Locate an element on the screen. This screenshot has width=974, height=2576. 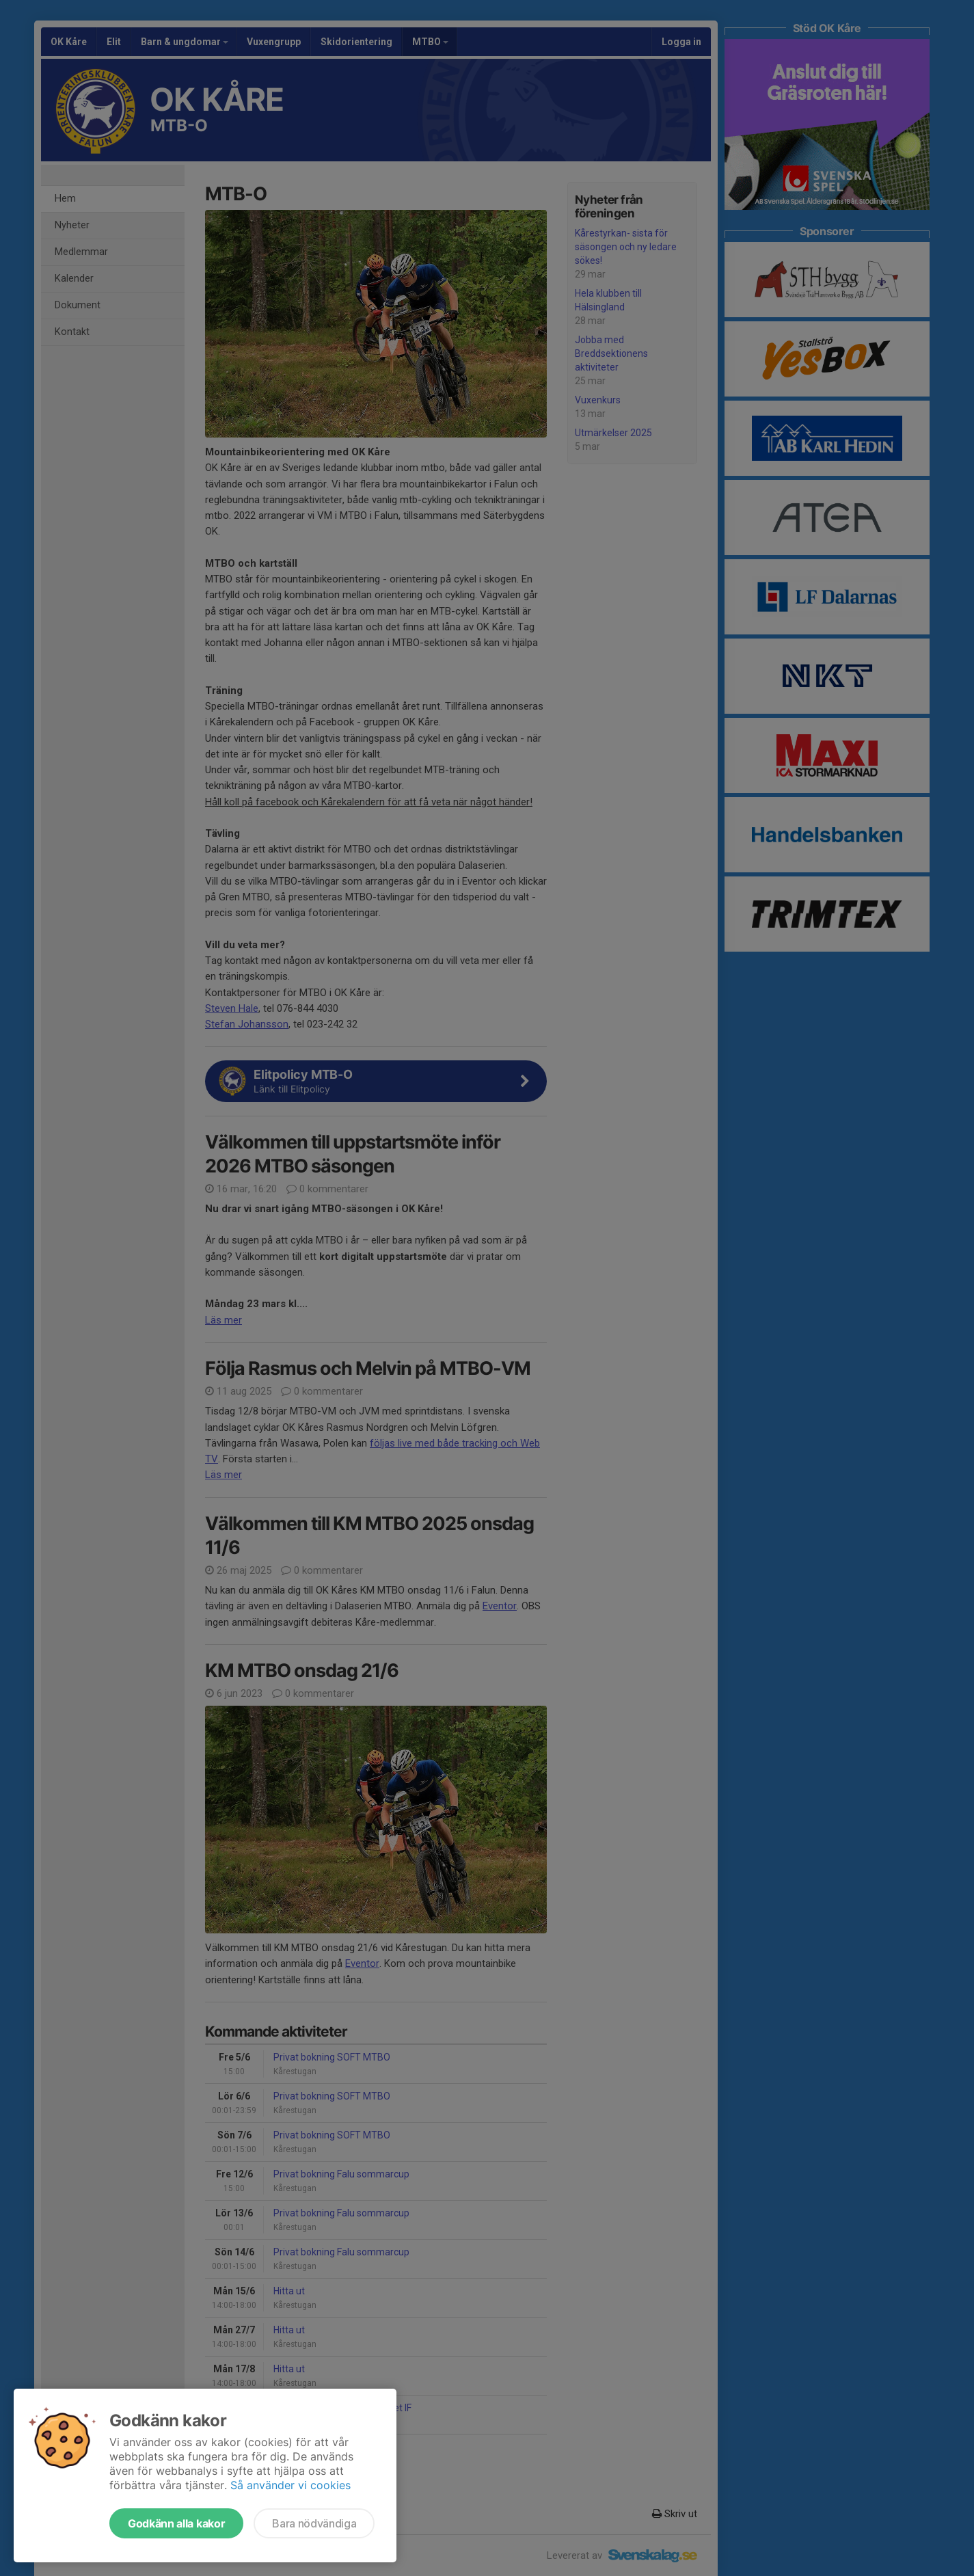
Godkänn alla kakor is located at coordinates (176, 2523).